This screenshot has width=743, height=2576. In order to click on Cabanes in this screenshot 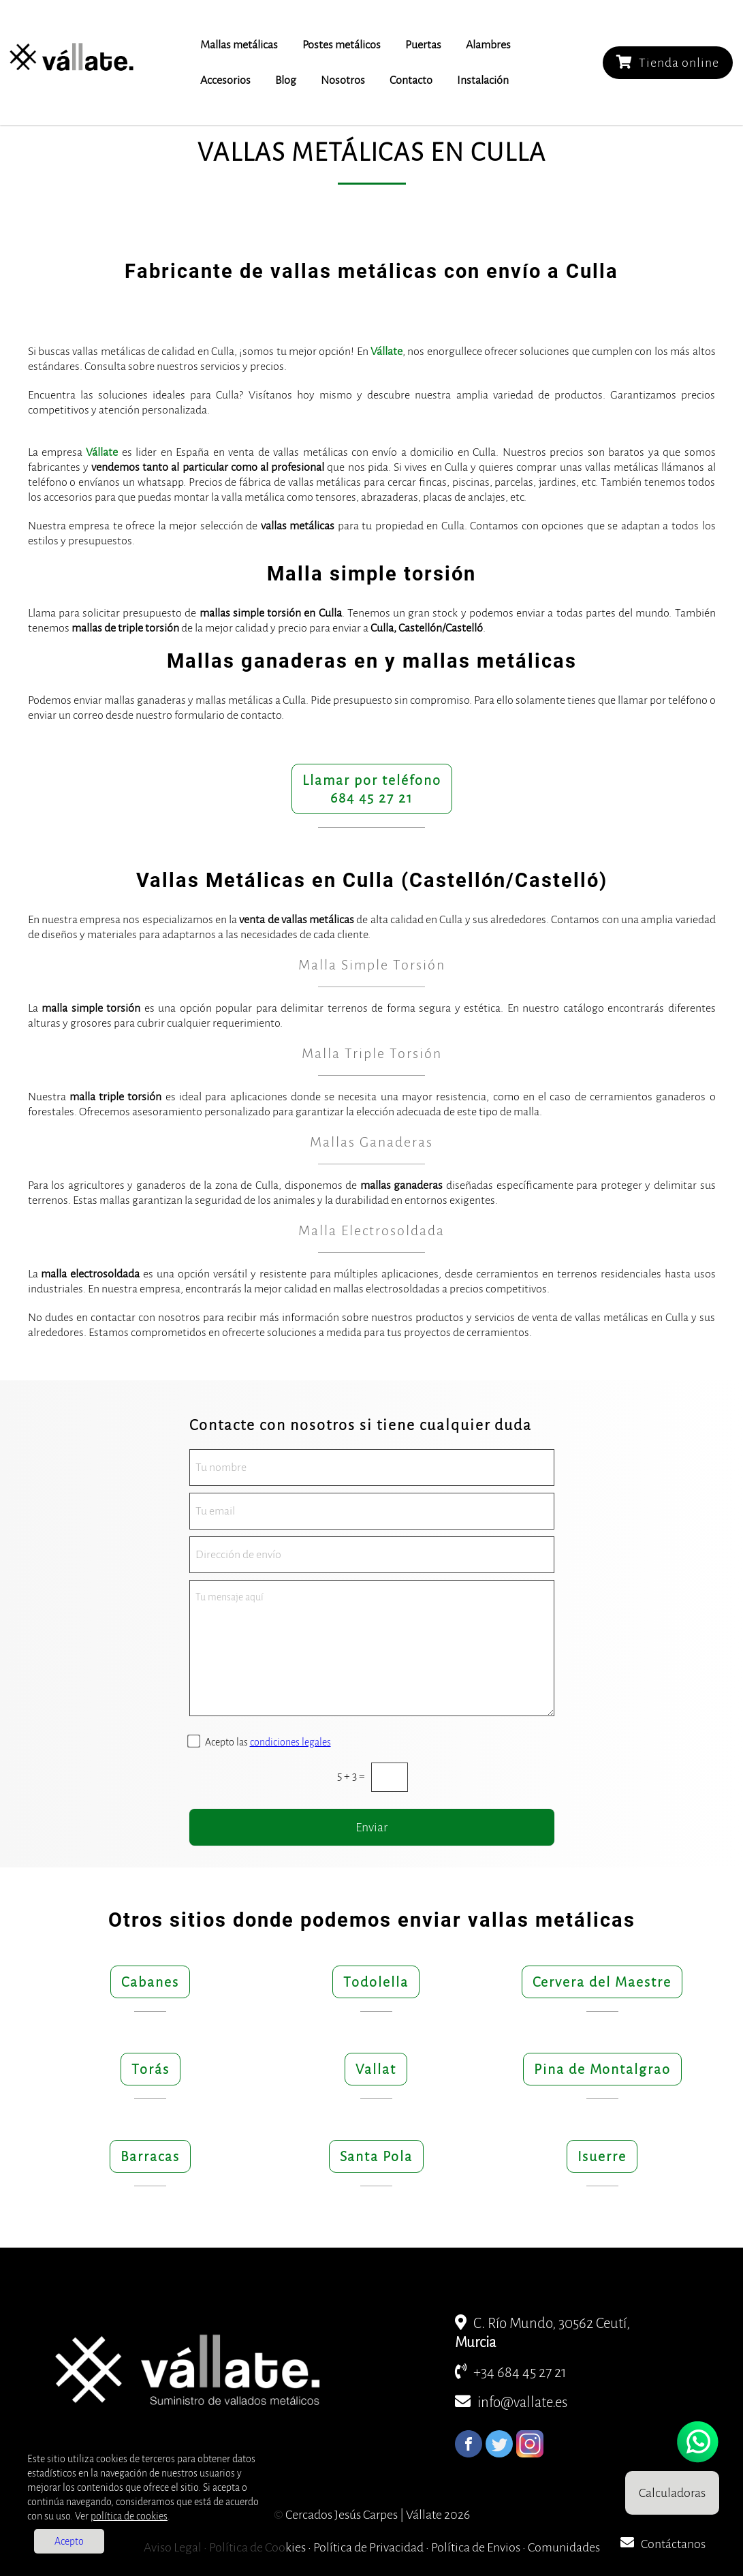, I will do `click(150, 1981)`.